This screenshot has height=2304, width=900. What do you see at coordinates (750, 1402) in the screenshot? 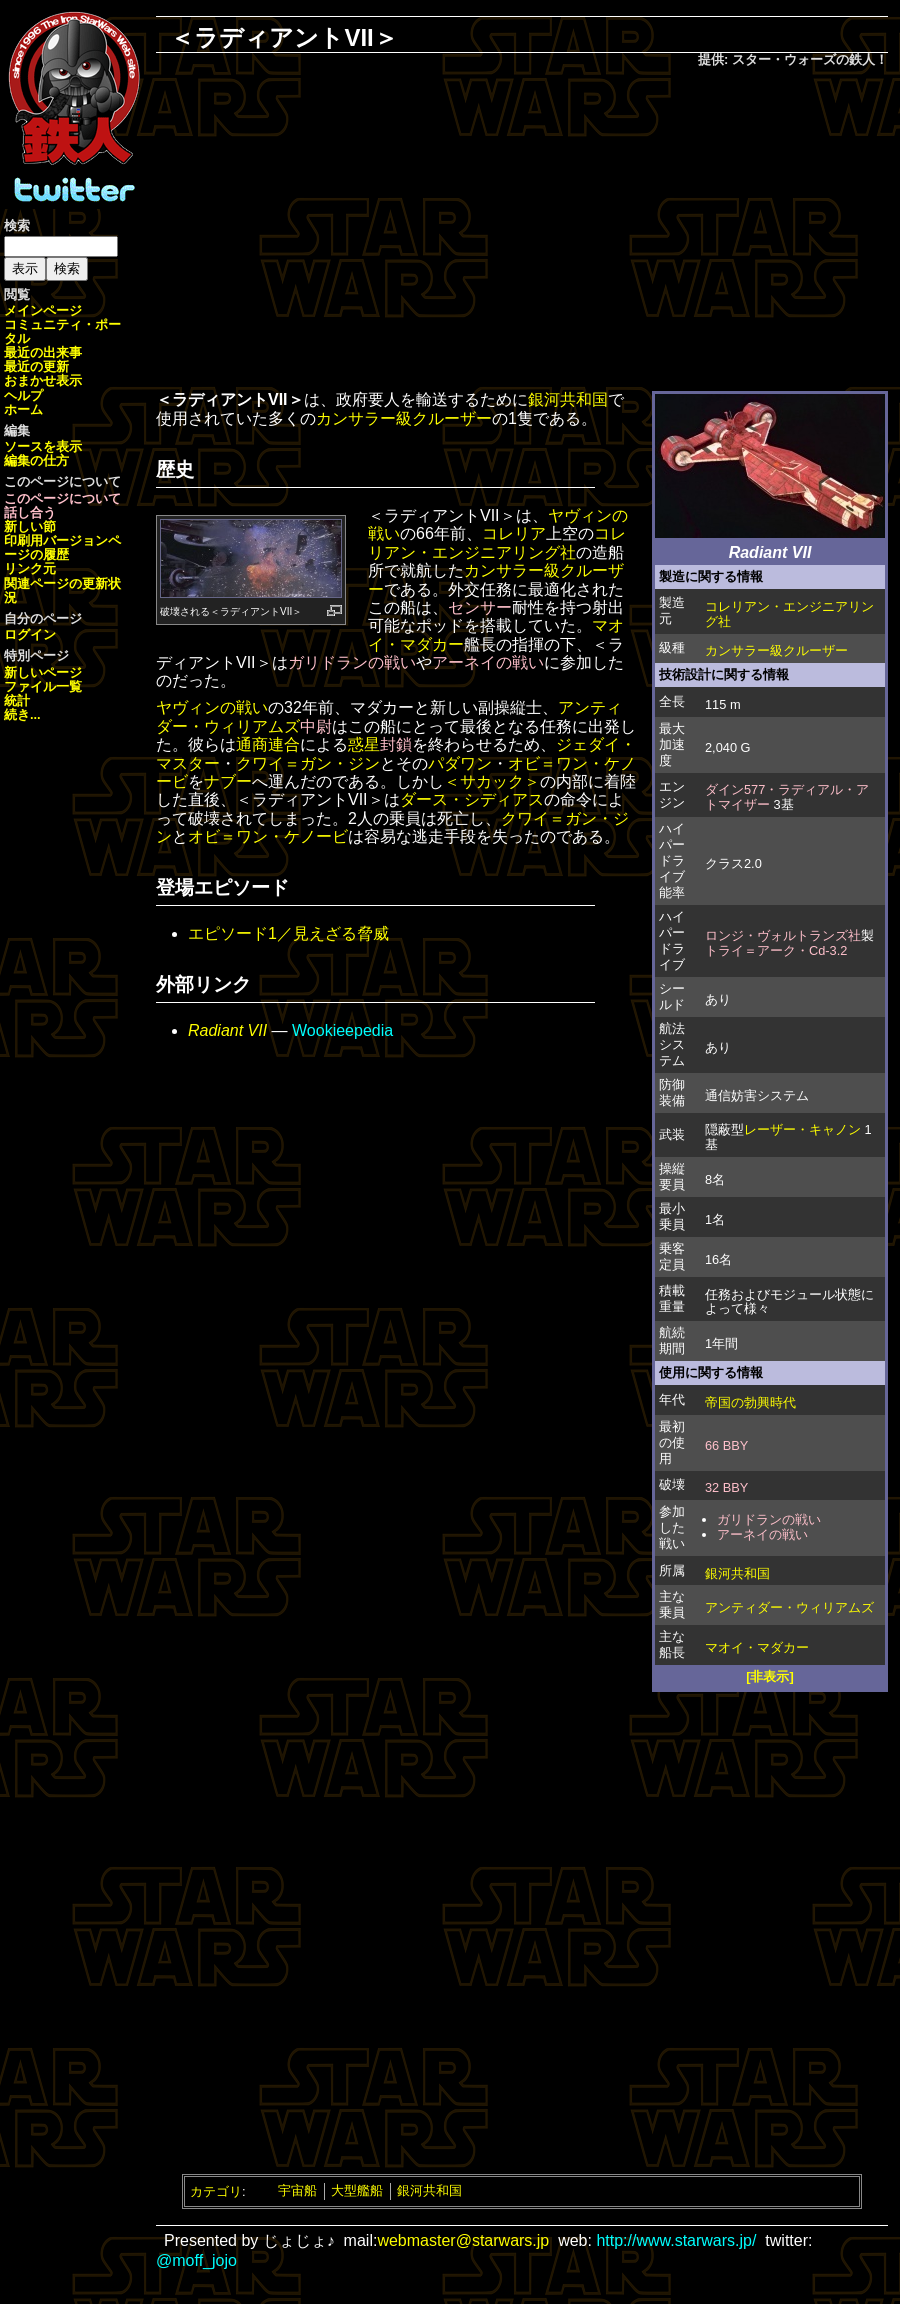
I see `帝国の勃興時代` at bounding box center [750, 1402].